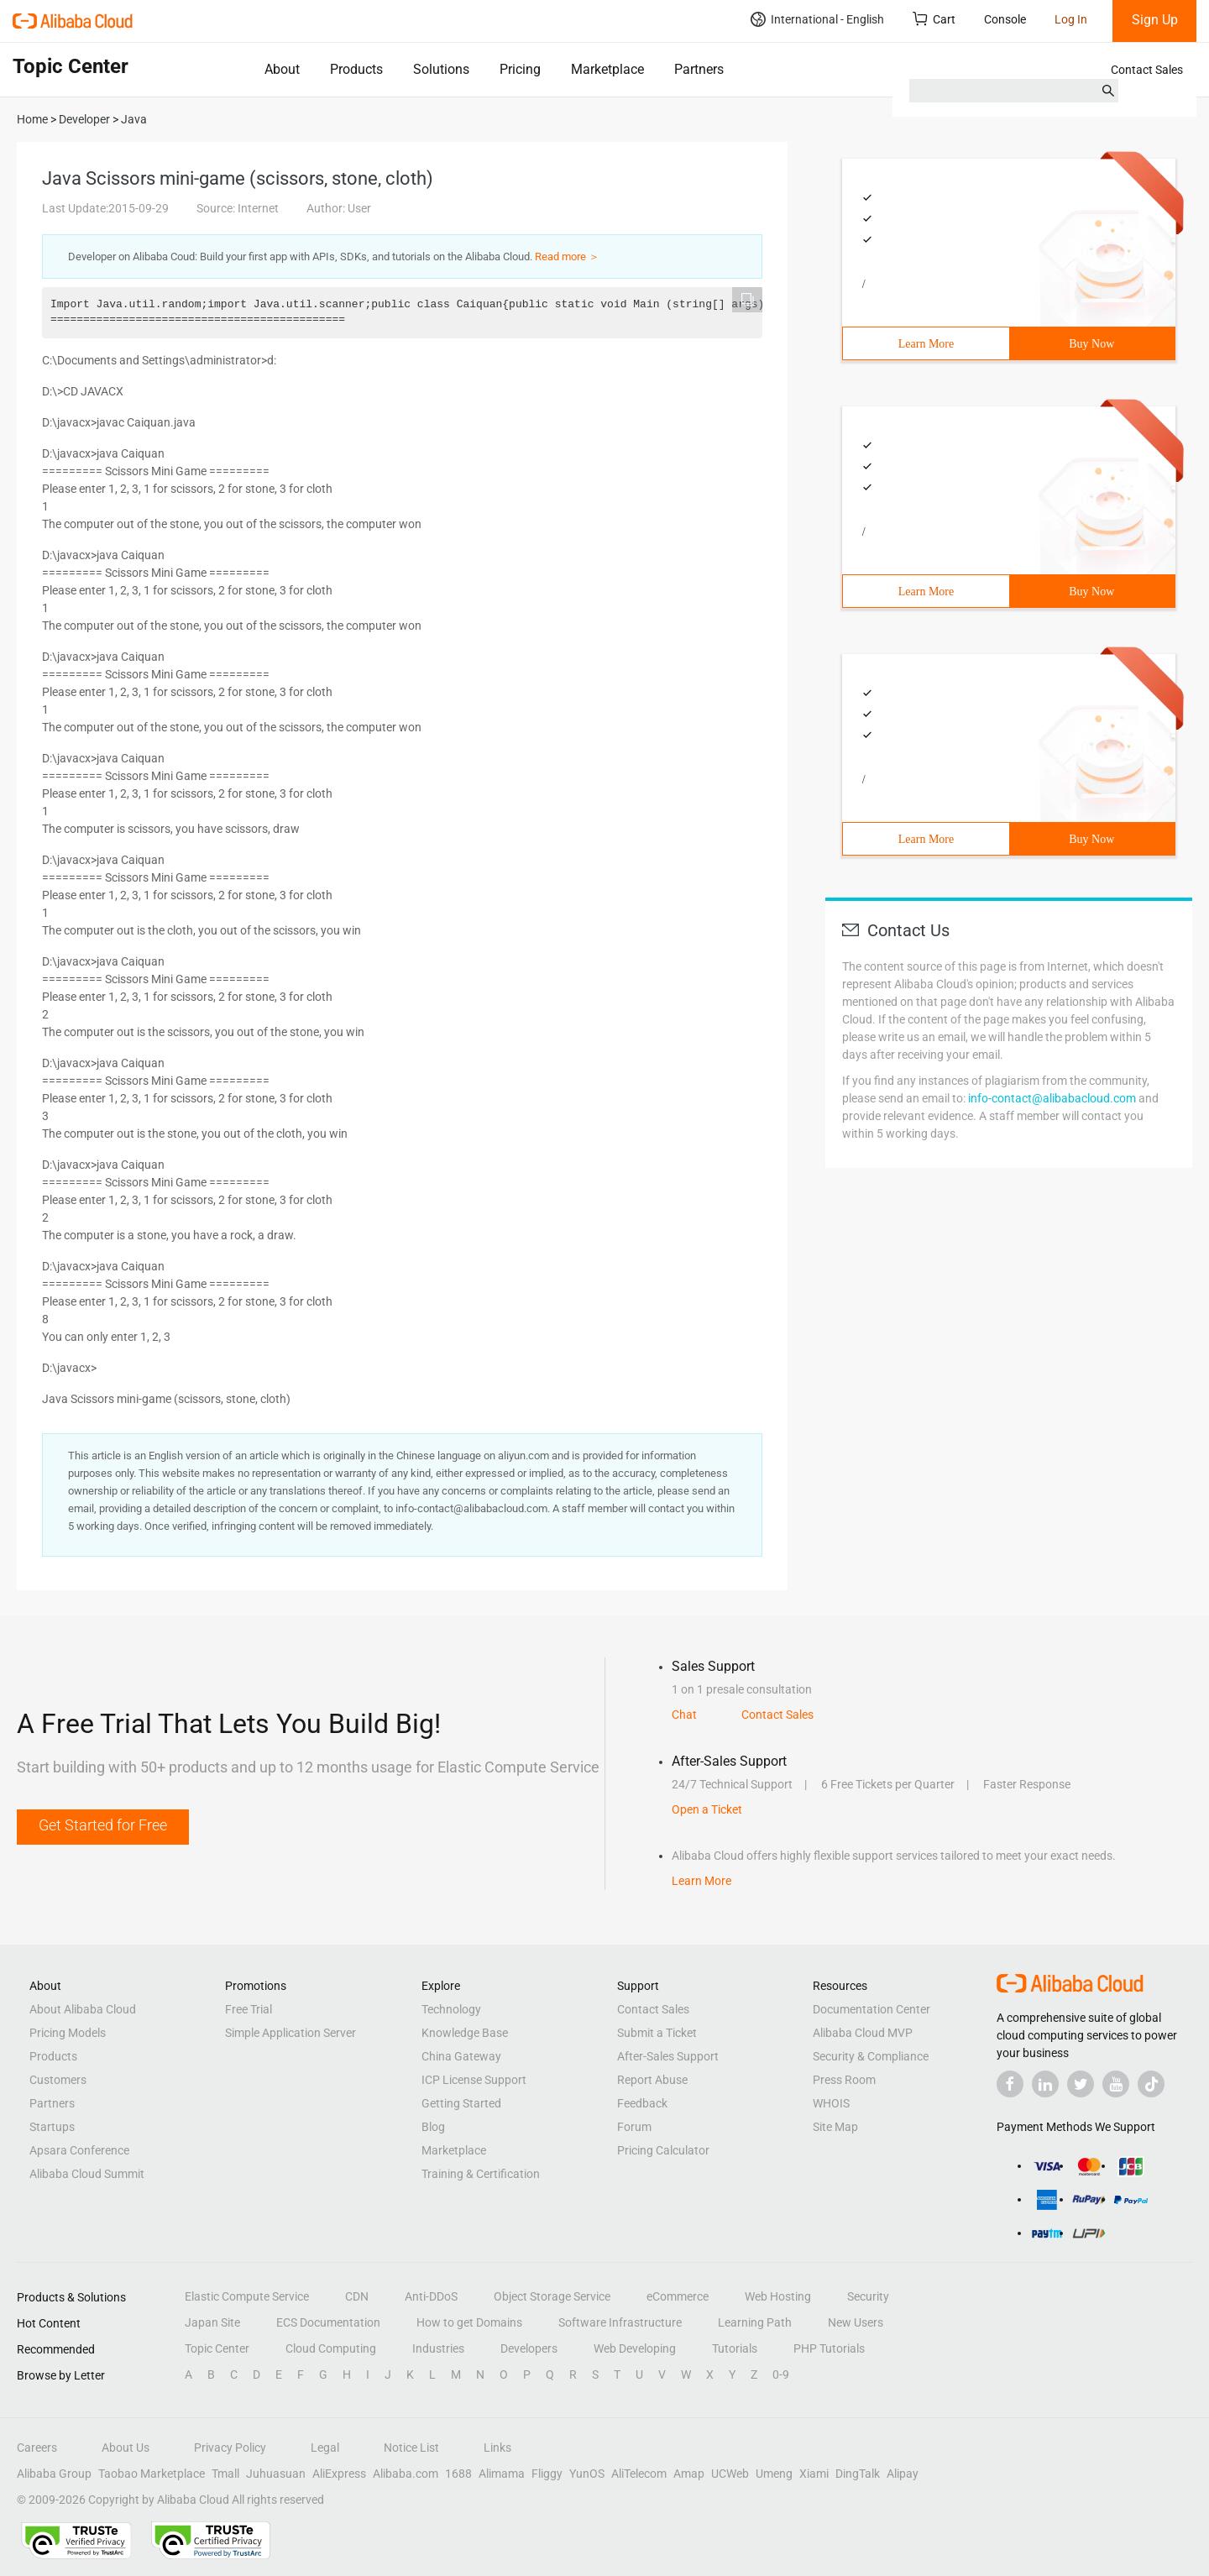 The width and height of the screenshot is (1209, 2576). Describe the element at coordinates (37, 2447) in the screenshot. I see `Careers` at that location.